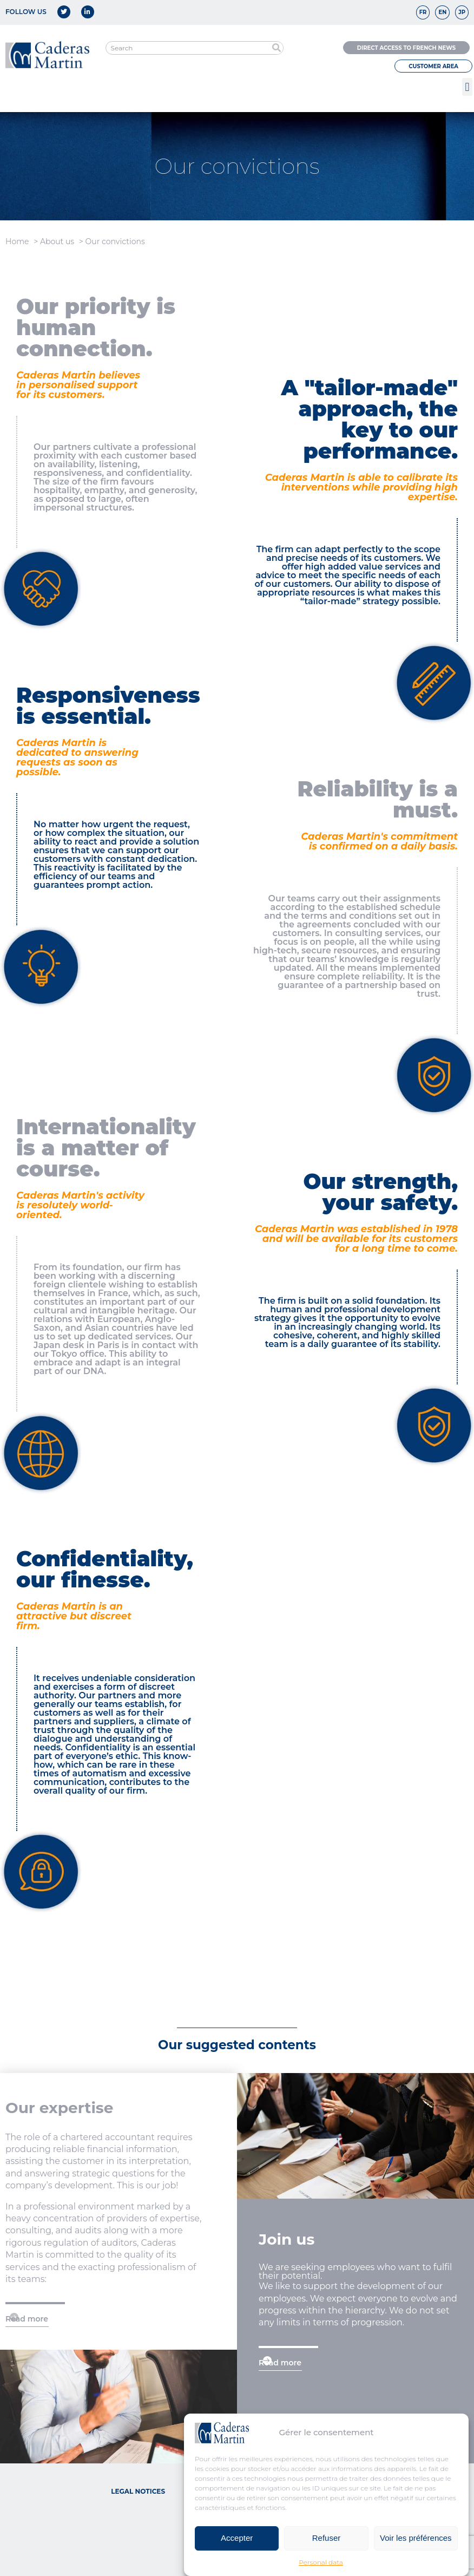 The image size is (474, 2576). I want to click on Accepter, so click(237, 2537).